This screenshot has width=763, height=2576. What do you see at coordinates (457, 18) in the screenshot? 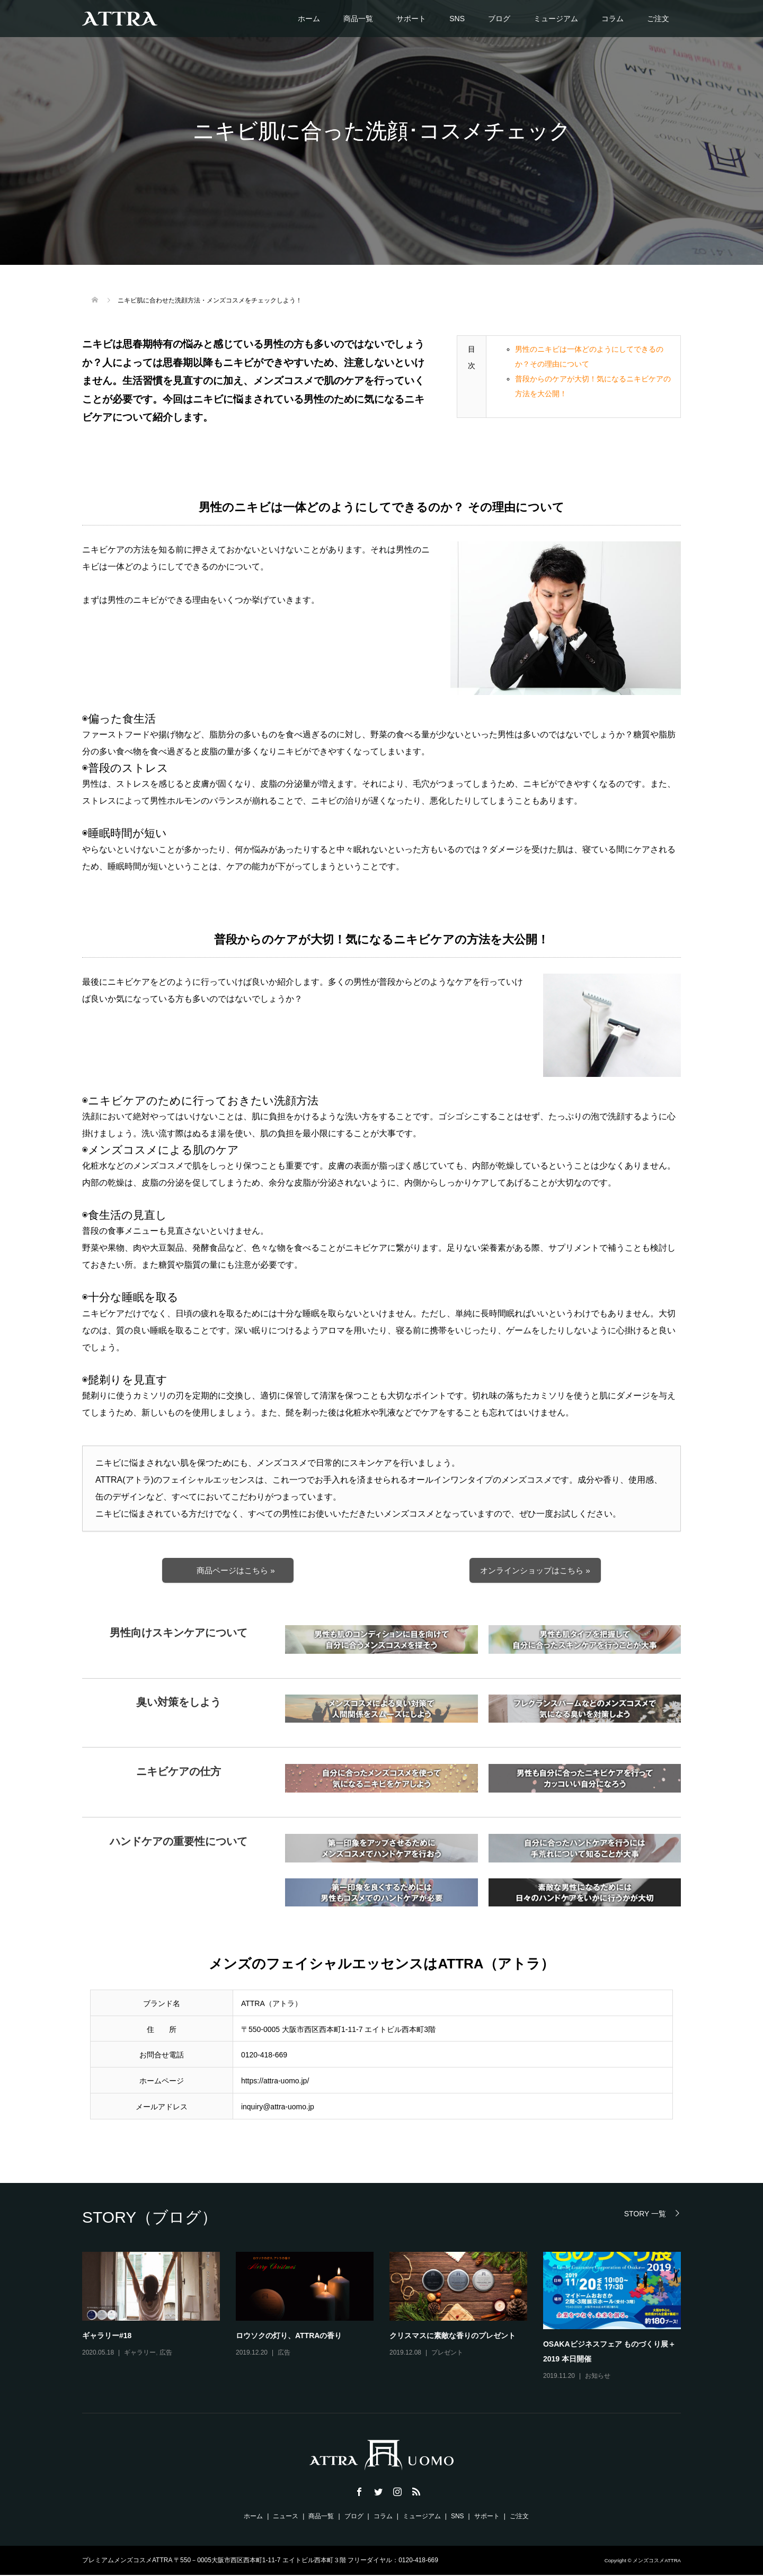
I see `SNS` at bounding box center [457, 18].